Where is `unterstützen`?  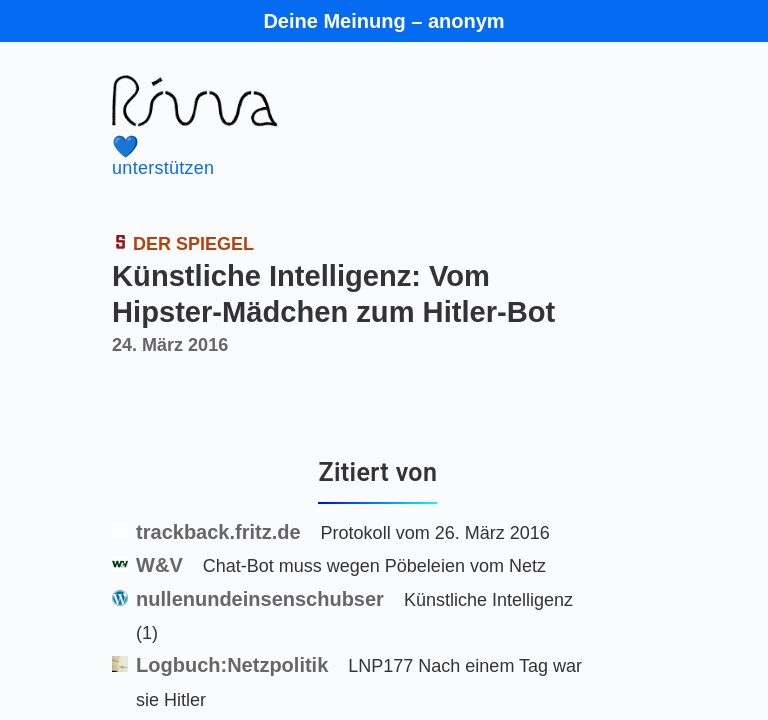 unterstützen is located at coordinates (349, 156).